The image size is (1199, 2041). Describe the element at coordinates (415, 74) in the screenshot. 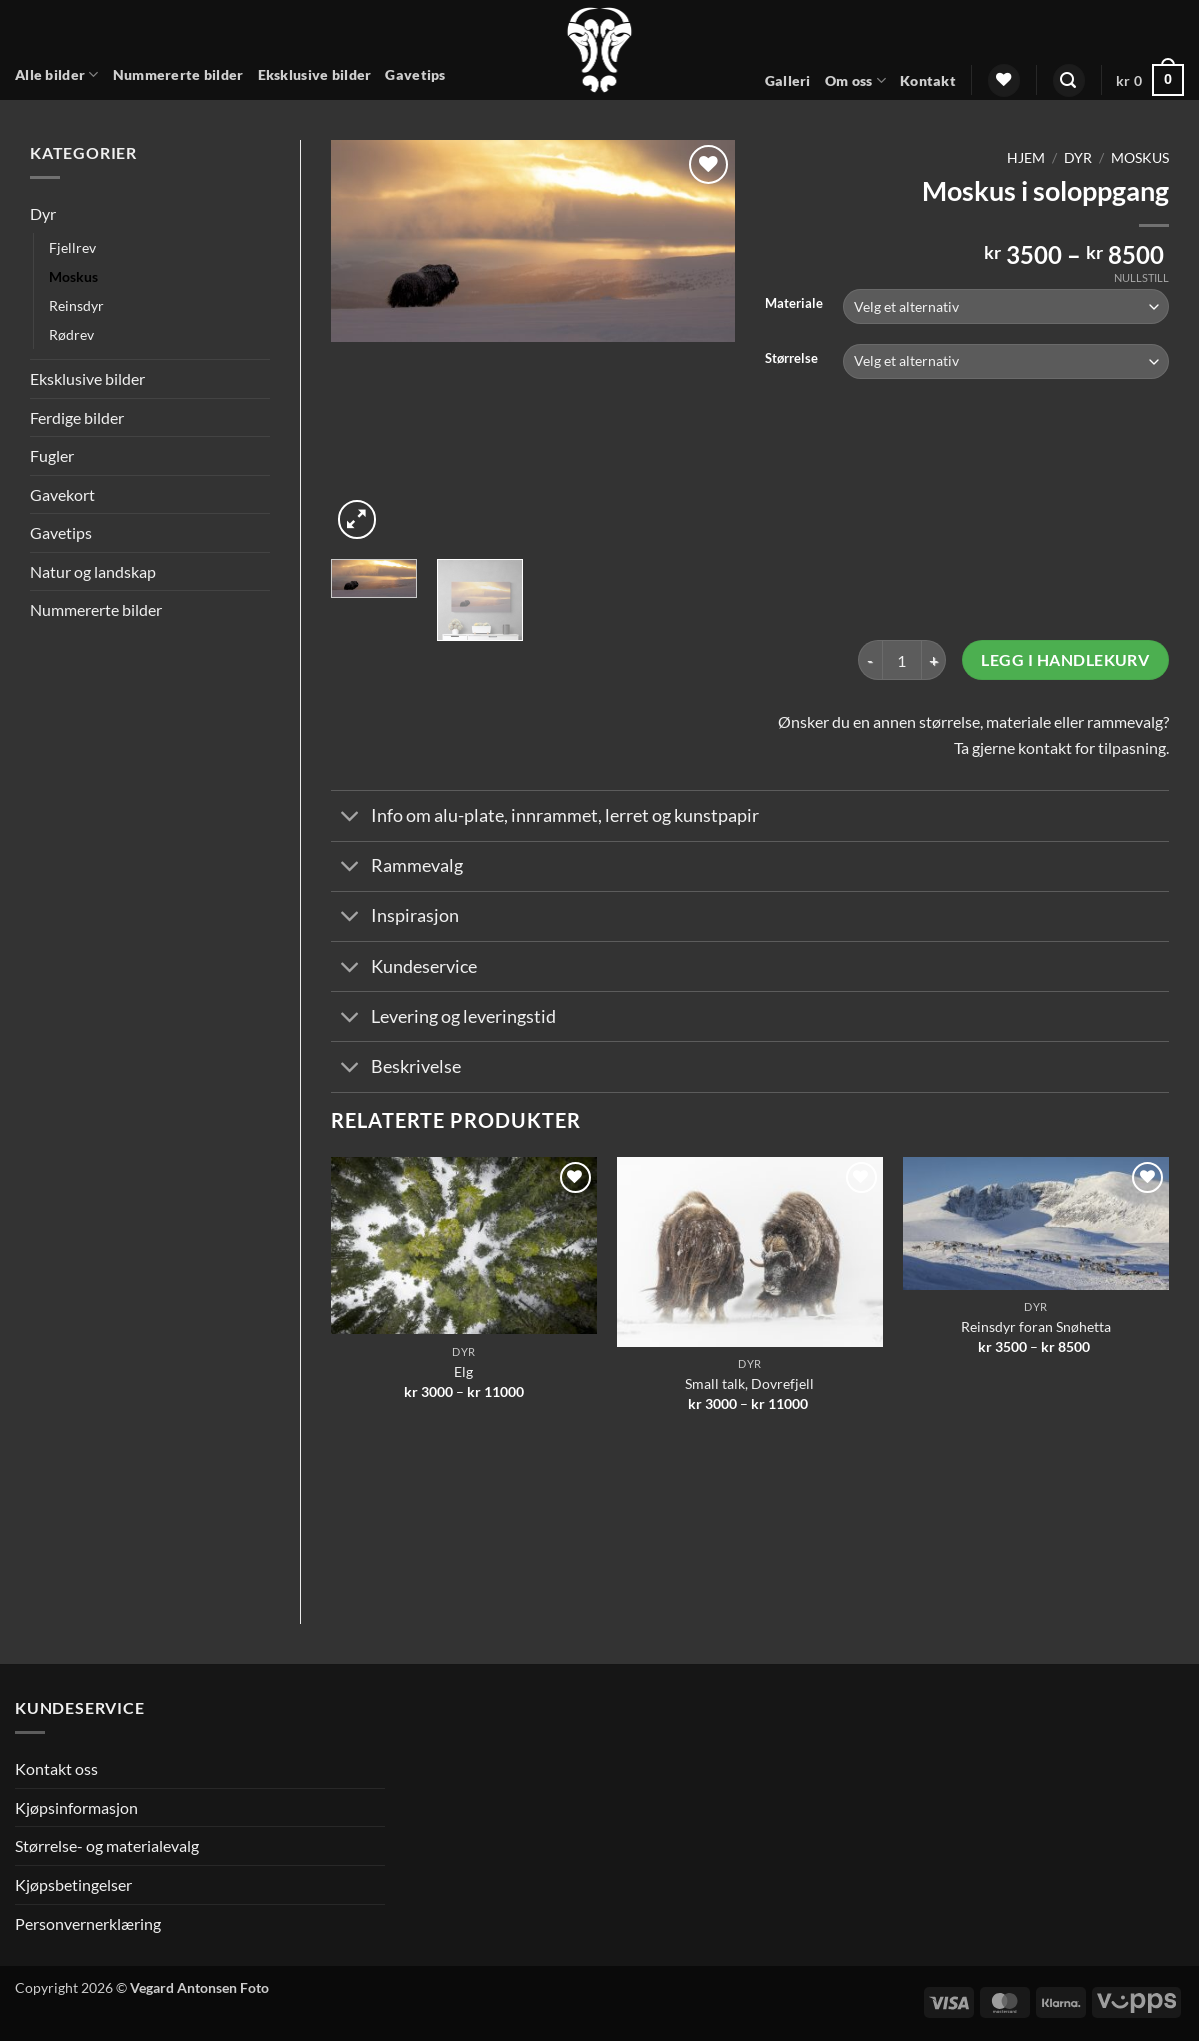

I see `Gavetips` at that location.